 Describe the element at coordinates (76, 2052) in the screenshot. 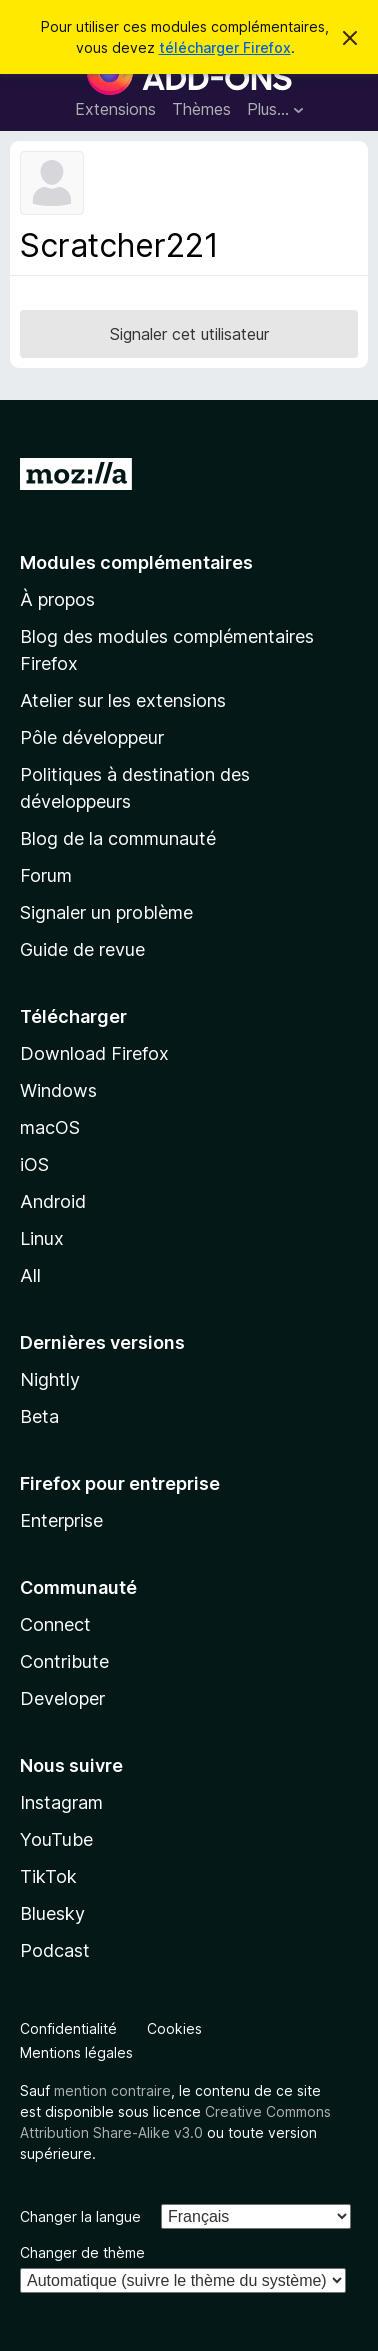

I see `Mentions légales` at that location.